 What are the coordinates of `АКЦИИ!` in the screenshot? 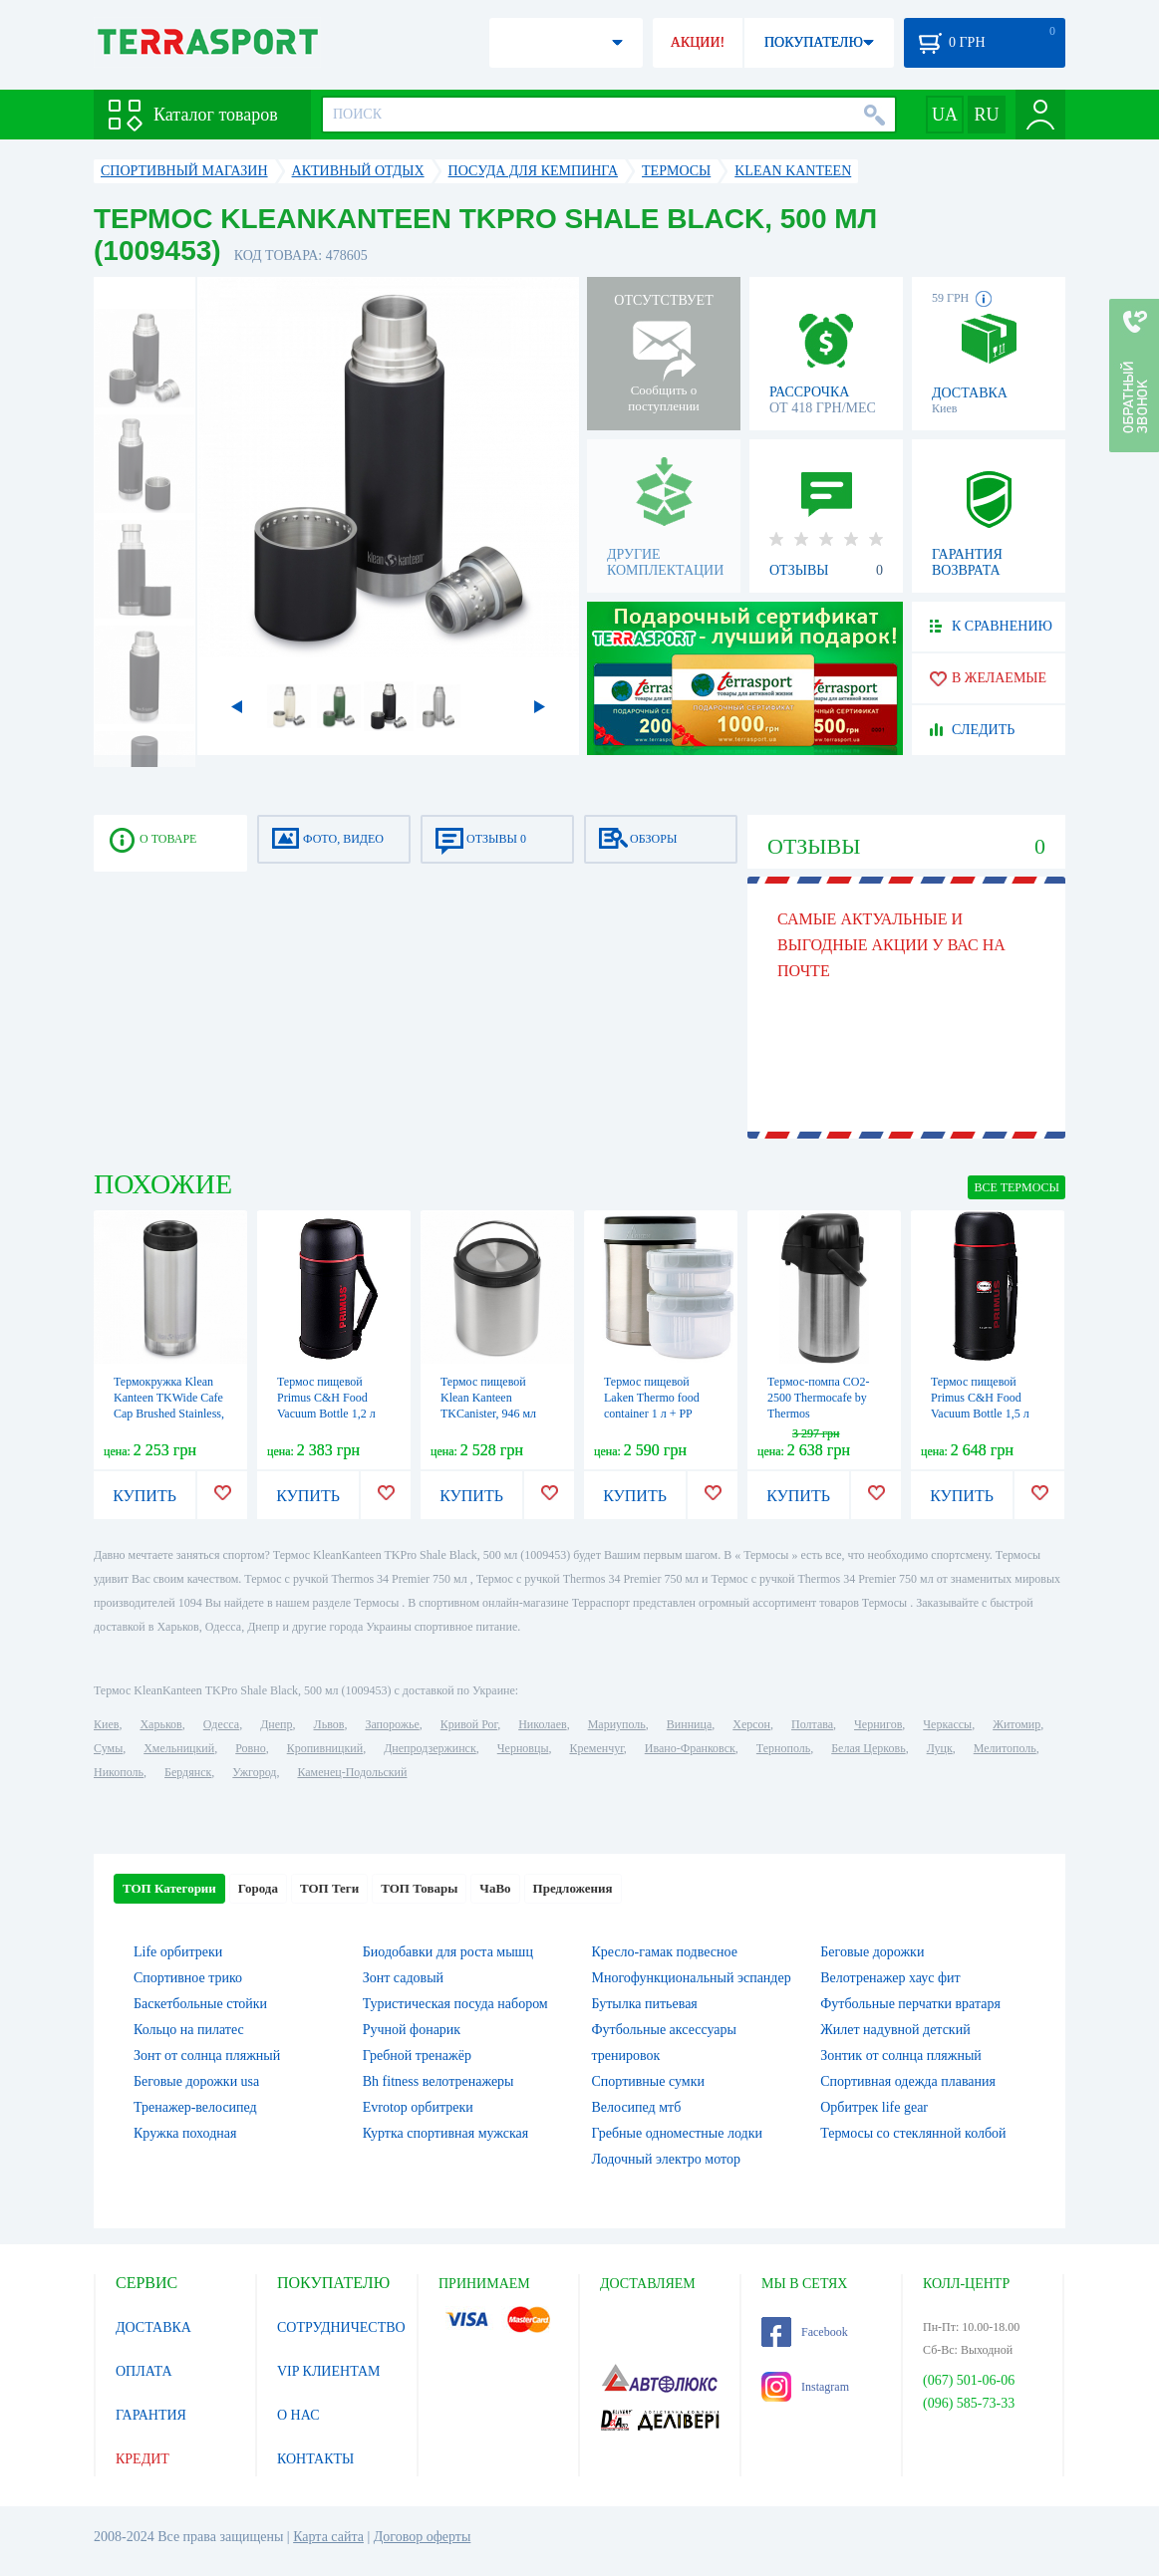 It's located at (697, 42).